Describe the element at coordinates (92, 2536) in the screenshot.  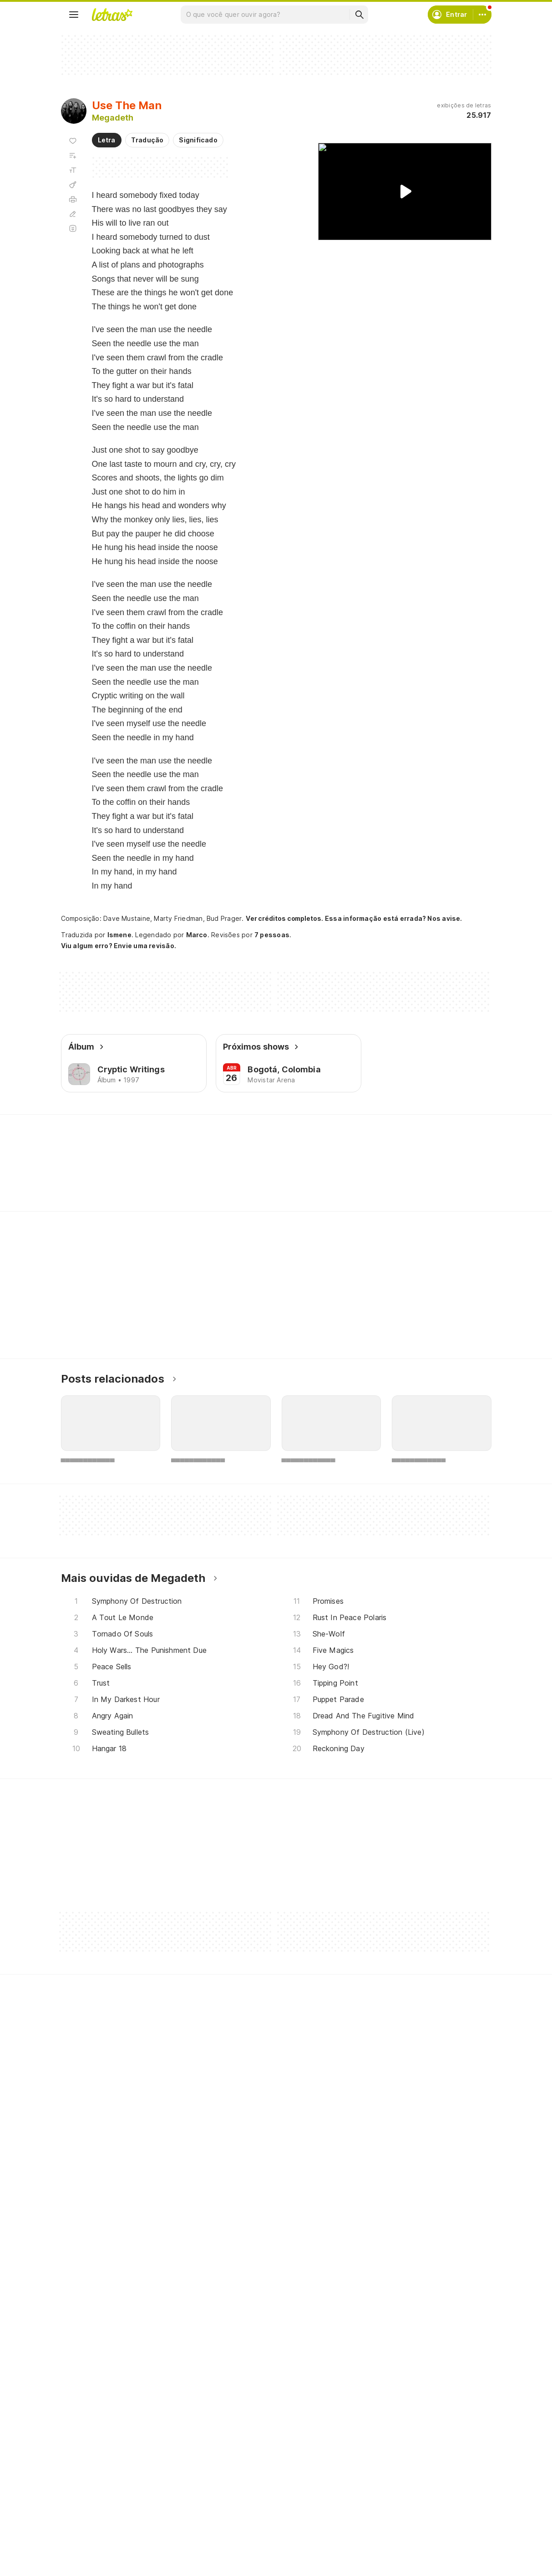
I see `Atualizações` at that location.